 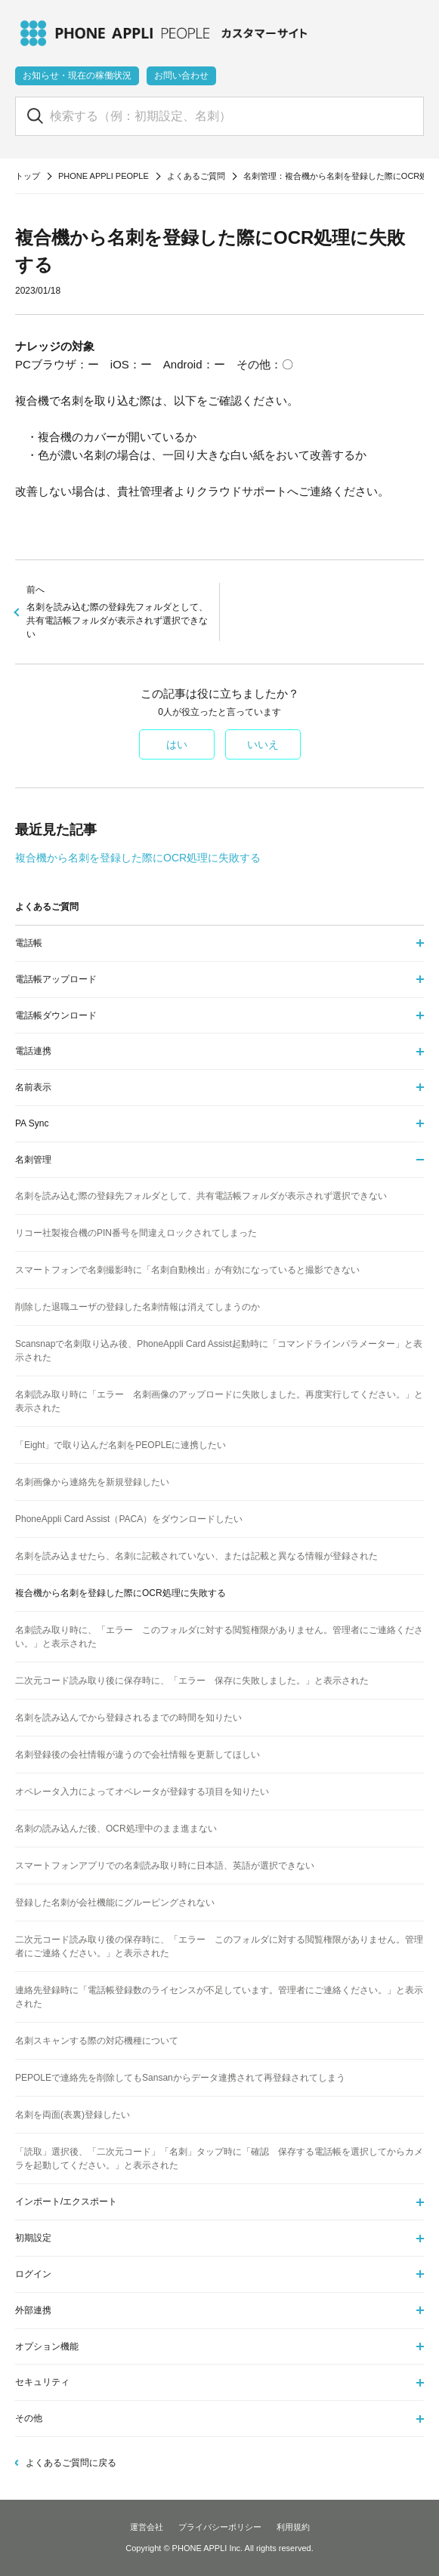 I want to click on 運営会社, so click(x=146, y=2526).